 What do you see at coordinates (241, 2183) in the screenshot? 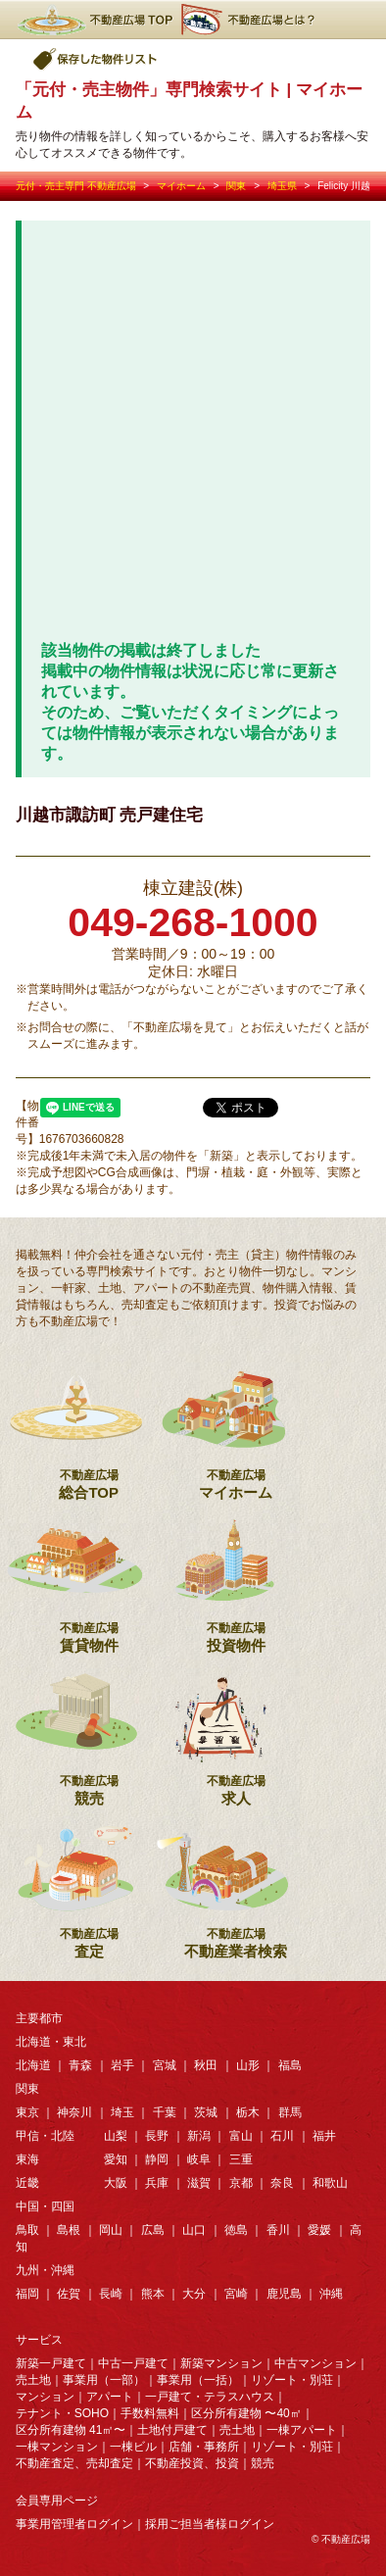
I see `京都` at bounding box center [241, 2183].